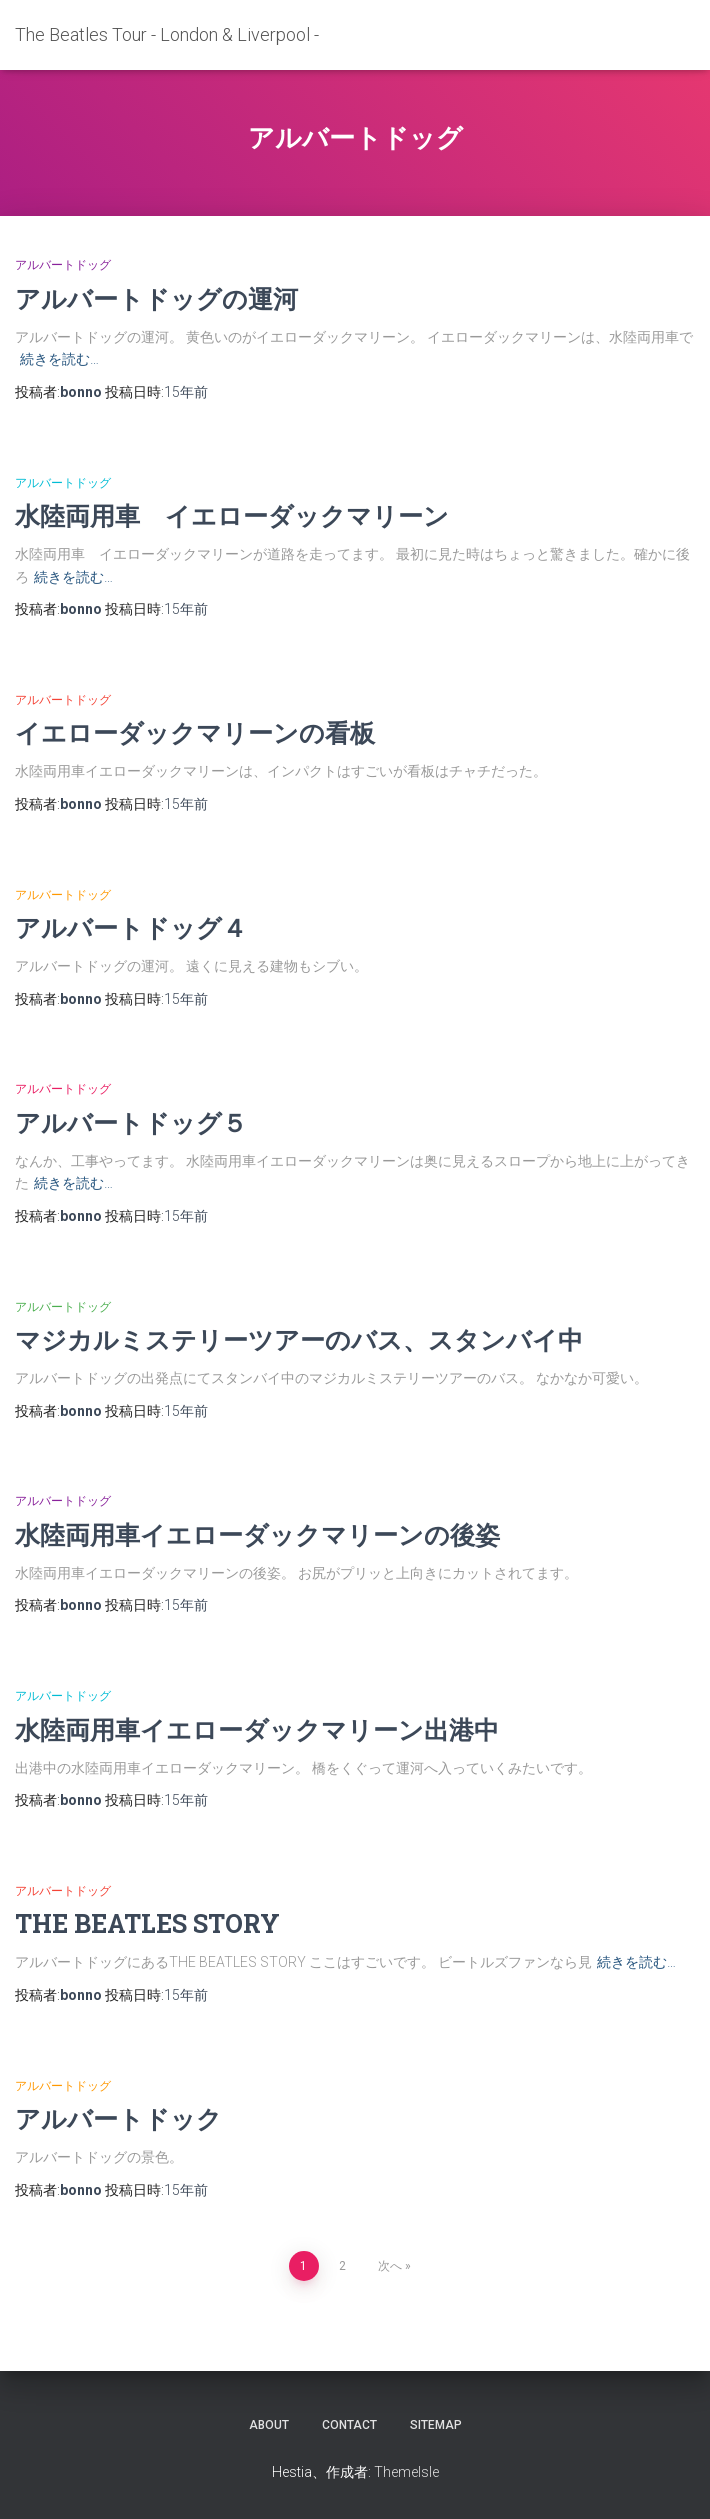 The width and height of the screenshot is (710, 2519). I want to click on 水陸両用車イエローダックマリーンの後姿, so click(257, 1534).